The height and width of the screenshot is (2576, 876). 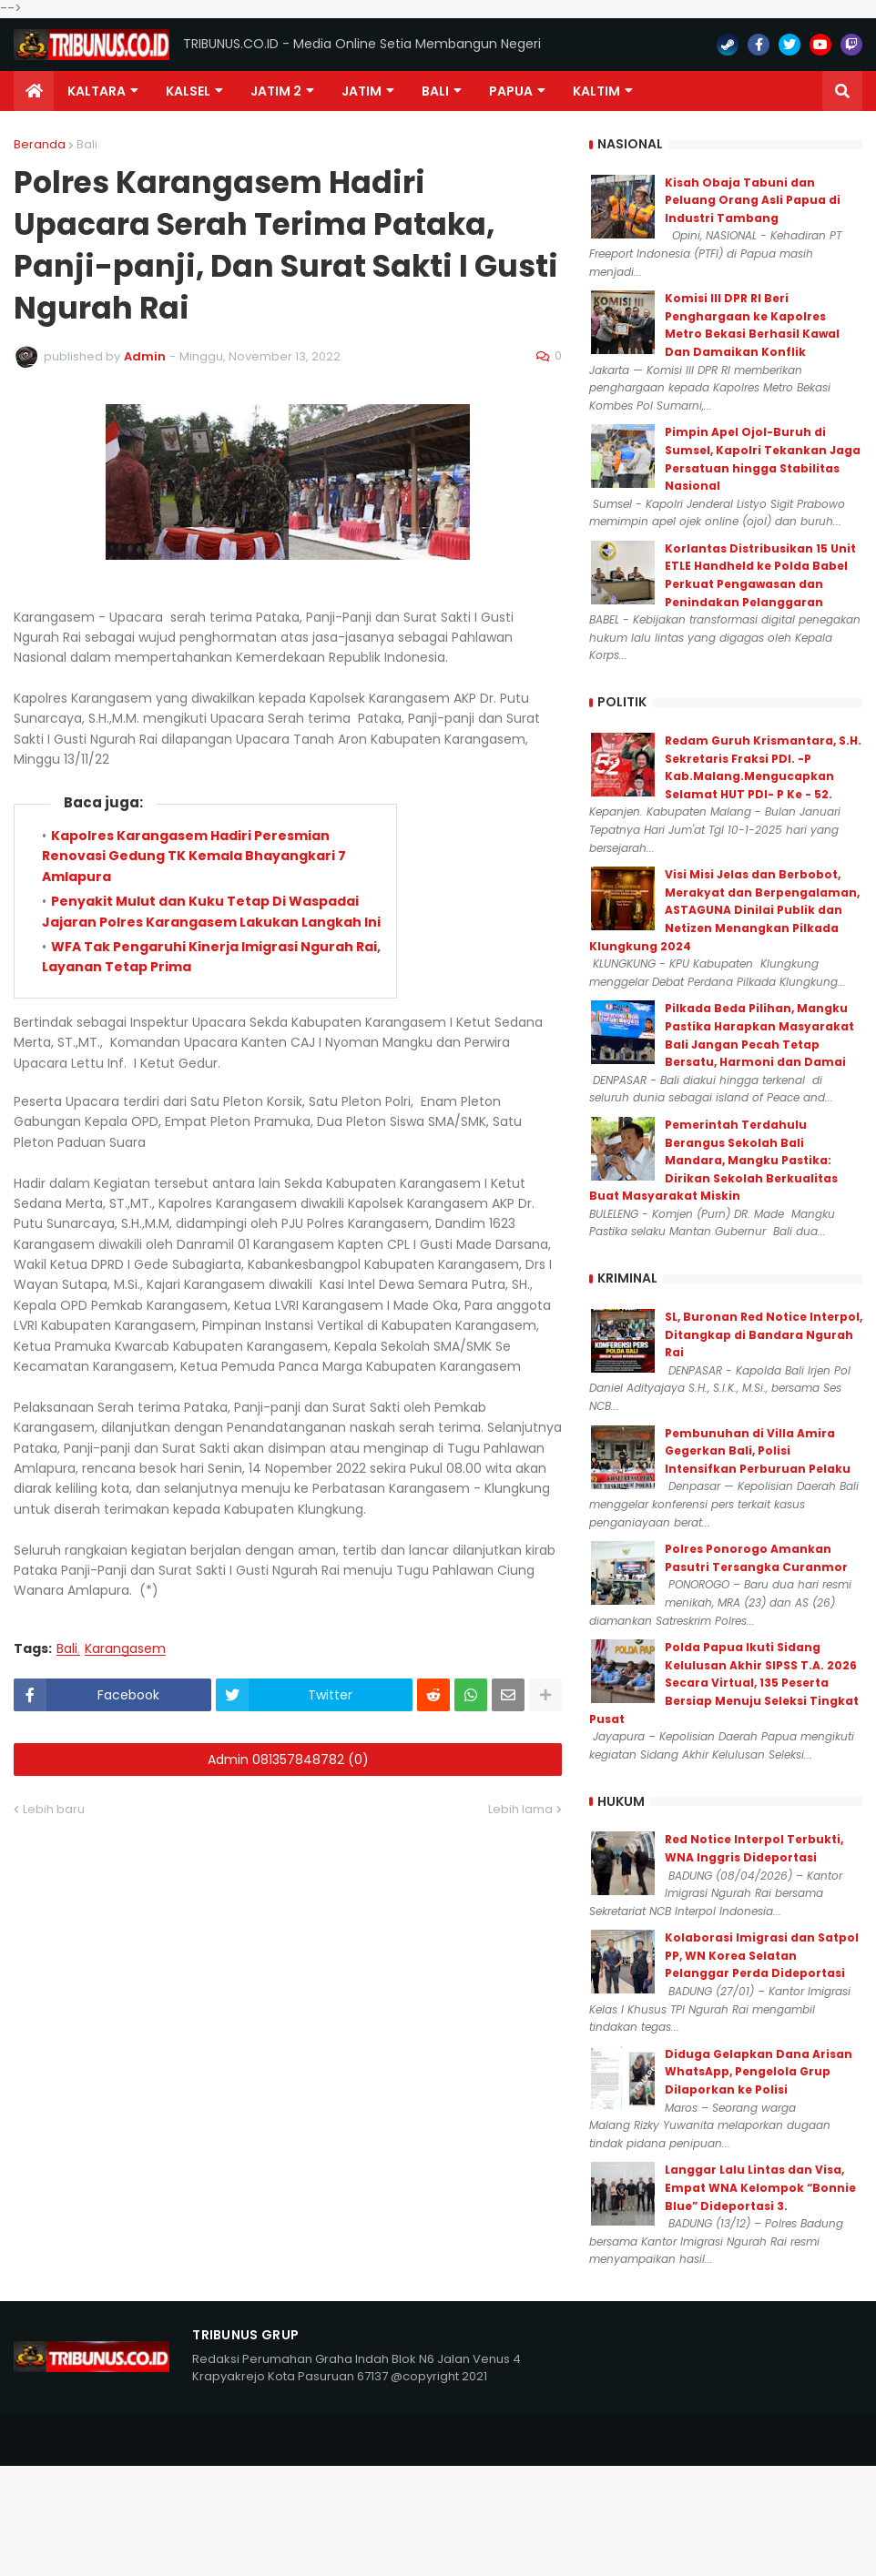 I want to click on PAPUA [menuitem], so click(x=511, y=91).